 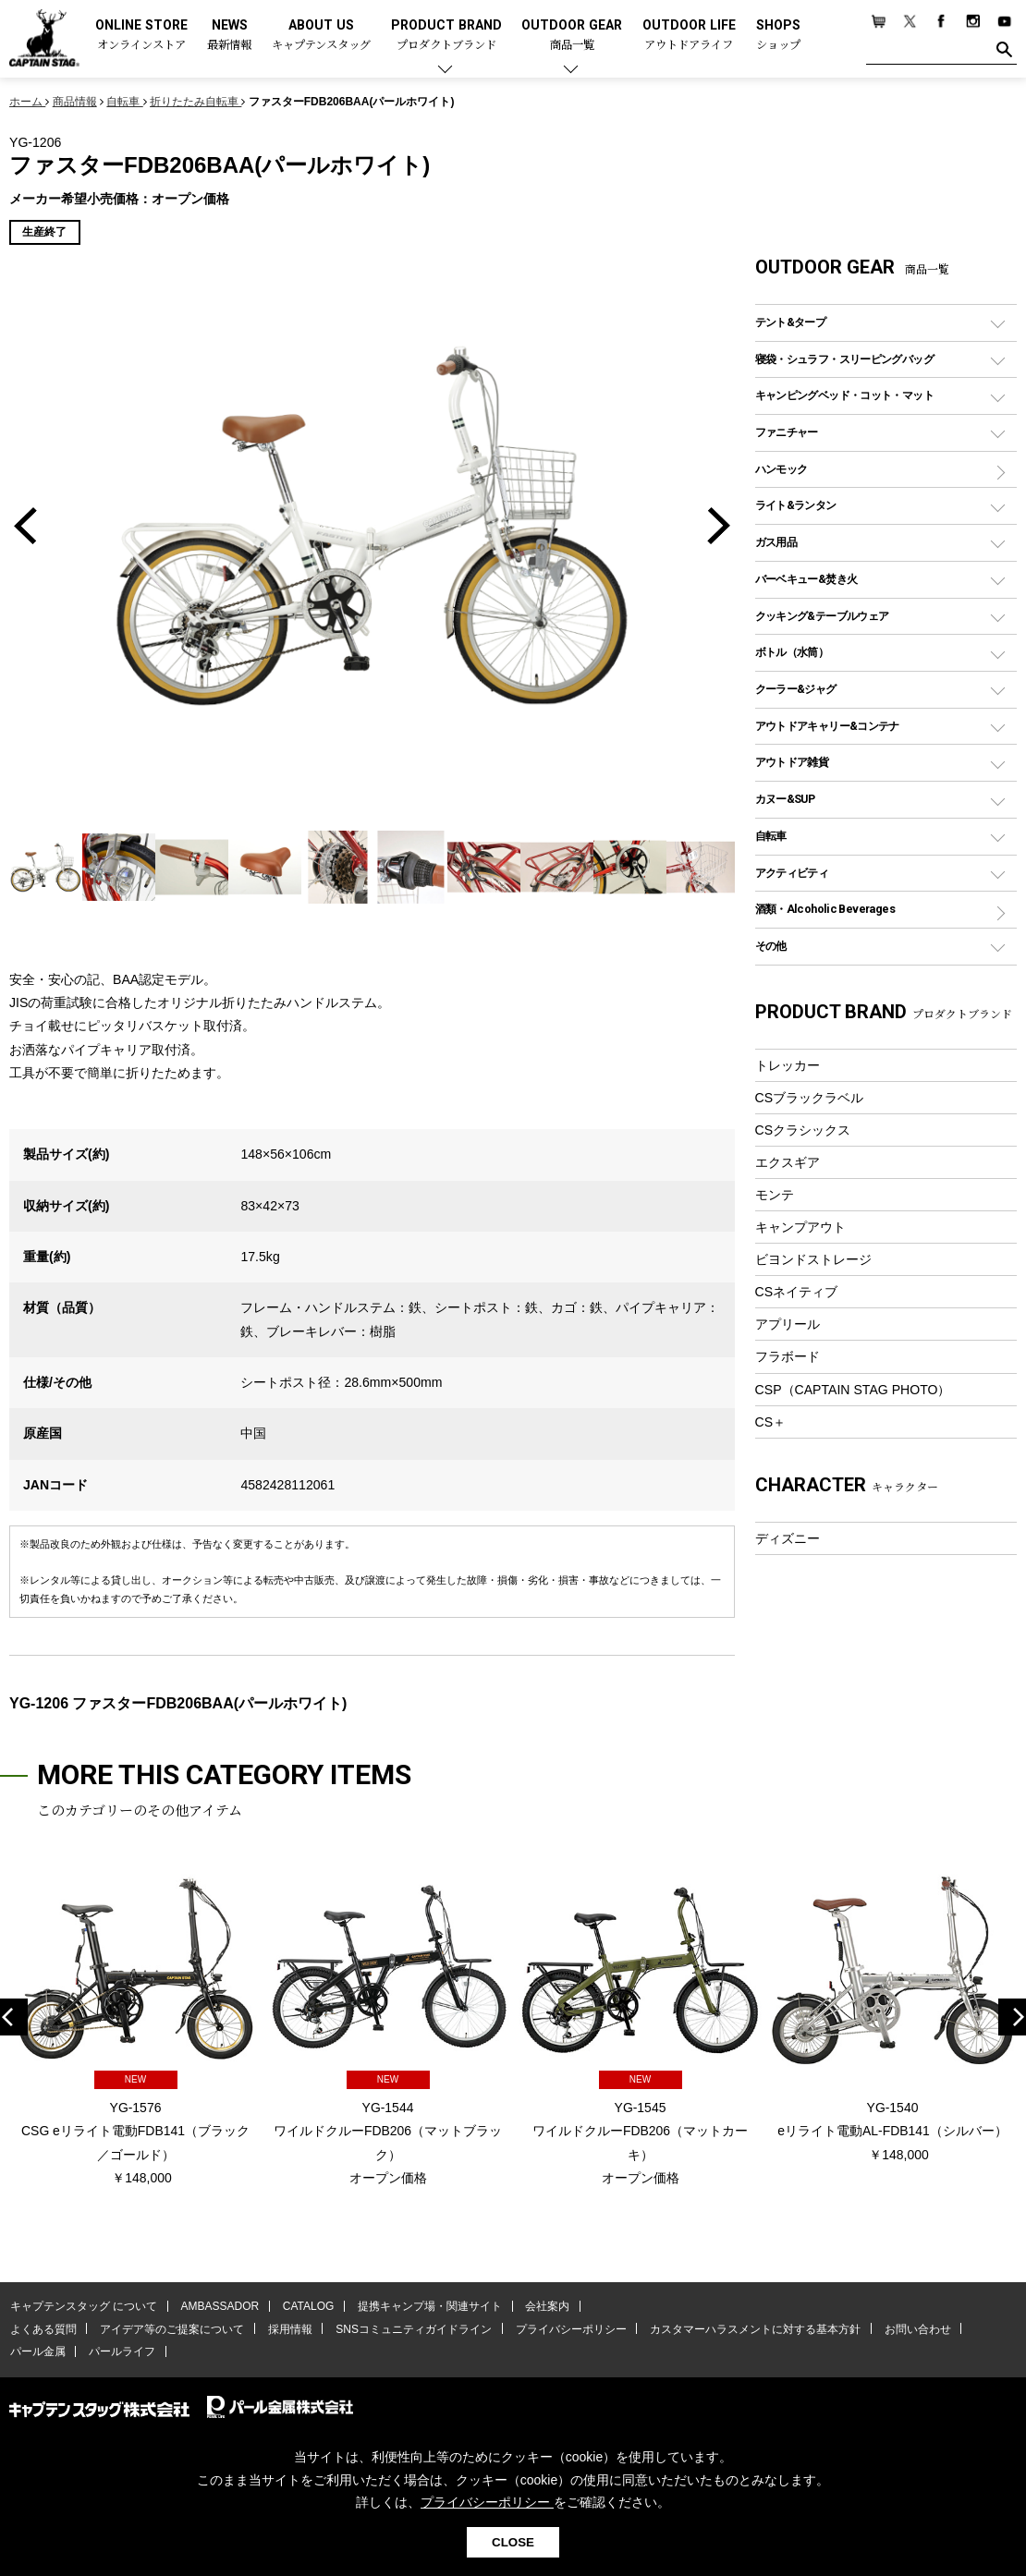 What do you see at coordinates (806, 579) in the screenshot?
I see `バーベキュー&焚き火` at bounding box center [806, 579].